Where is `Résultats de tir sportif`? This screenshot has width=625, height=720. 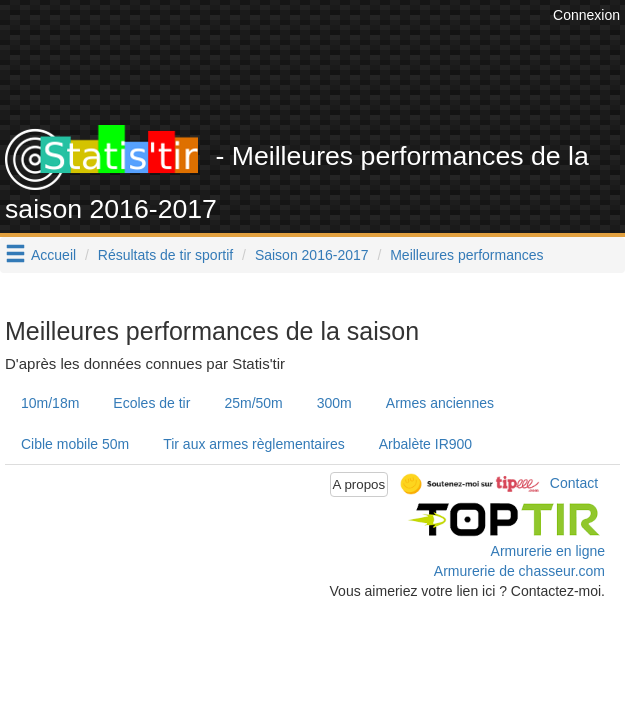 Résultats de tir sportif is located at coordinates (165, 255).